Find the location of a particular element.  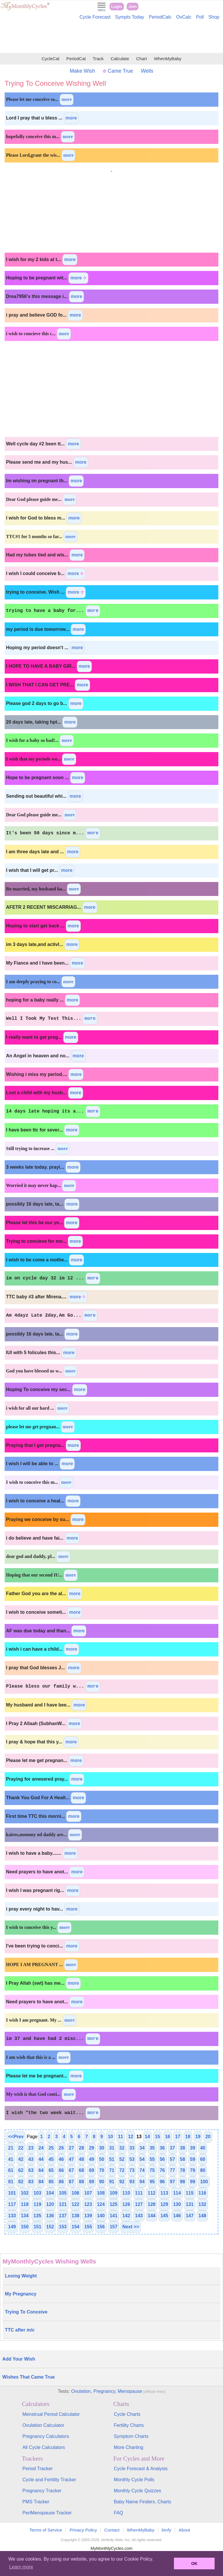

83 is located at coordinates (31, 2181).